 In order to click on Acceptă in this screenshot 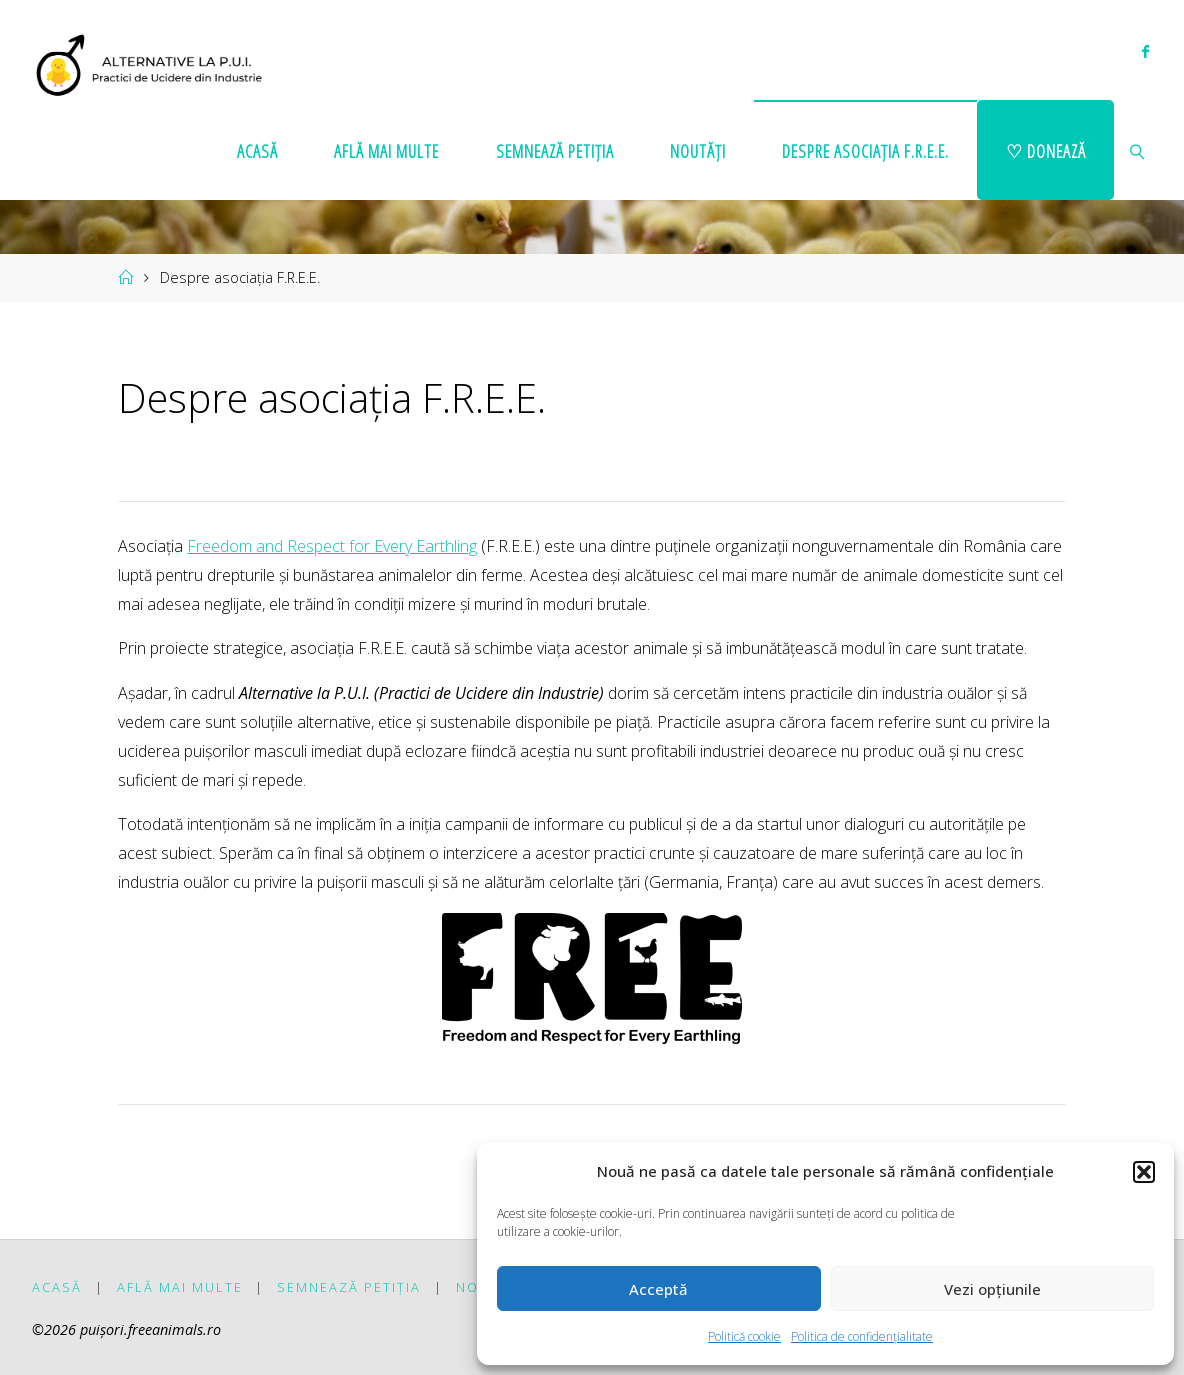, I will do `click(658, 1289)`.